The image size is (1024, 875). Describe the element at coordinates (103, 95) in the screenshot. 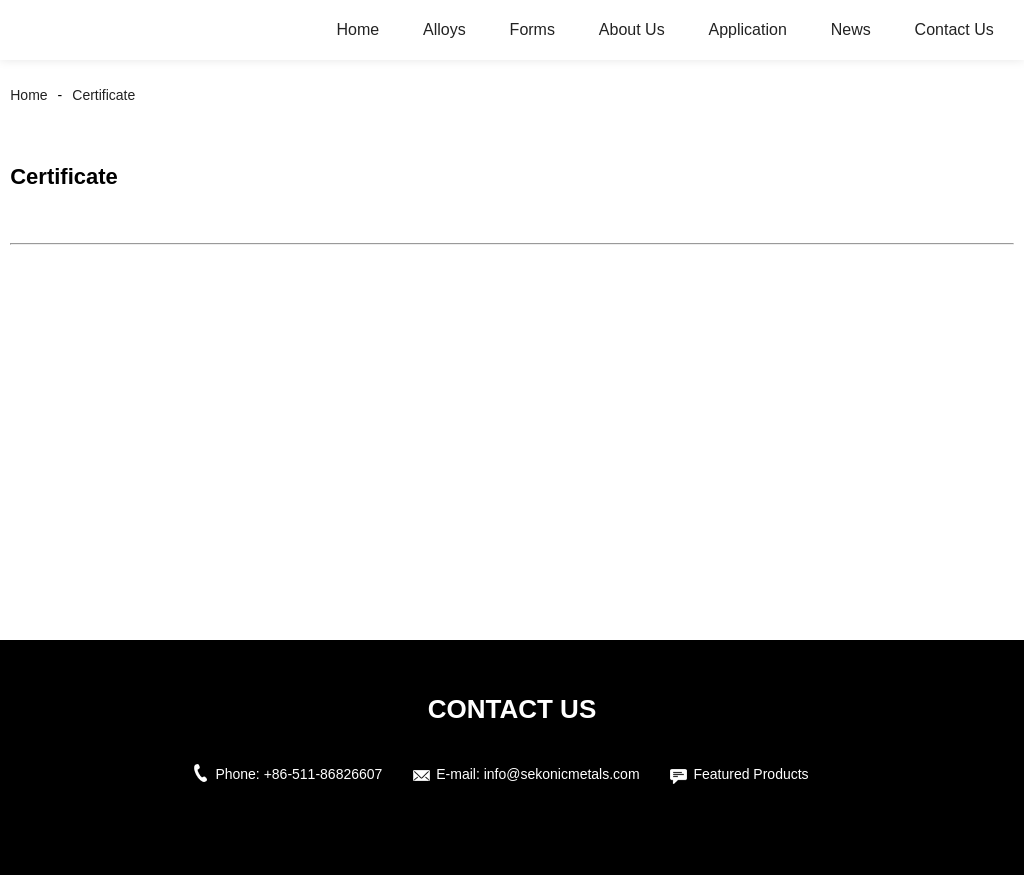

I see `Certificate` at that location.